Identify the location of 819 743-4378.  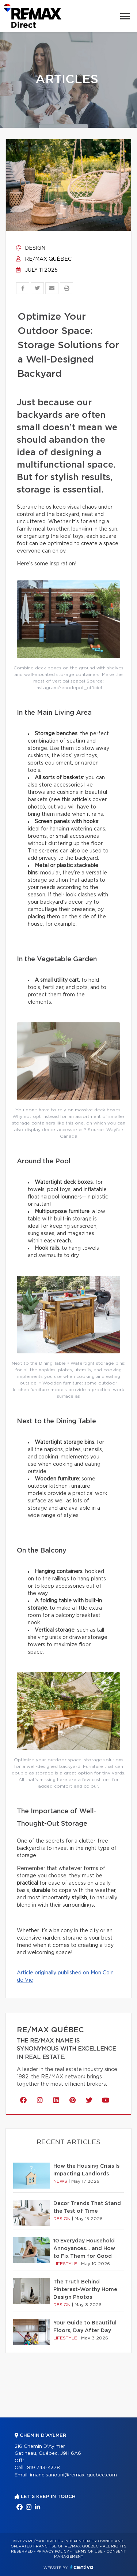
(43, 2467).